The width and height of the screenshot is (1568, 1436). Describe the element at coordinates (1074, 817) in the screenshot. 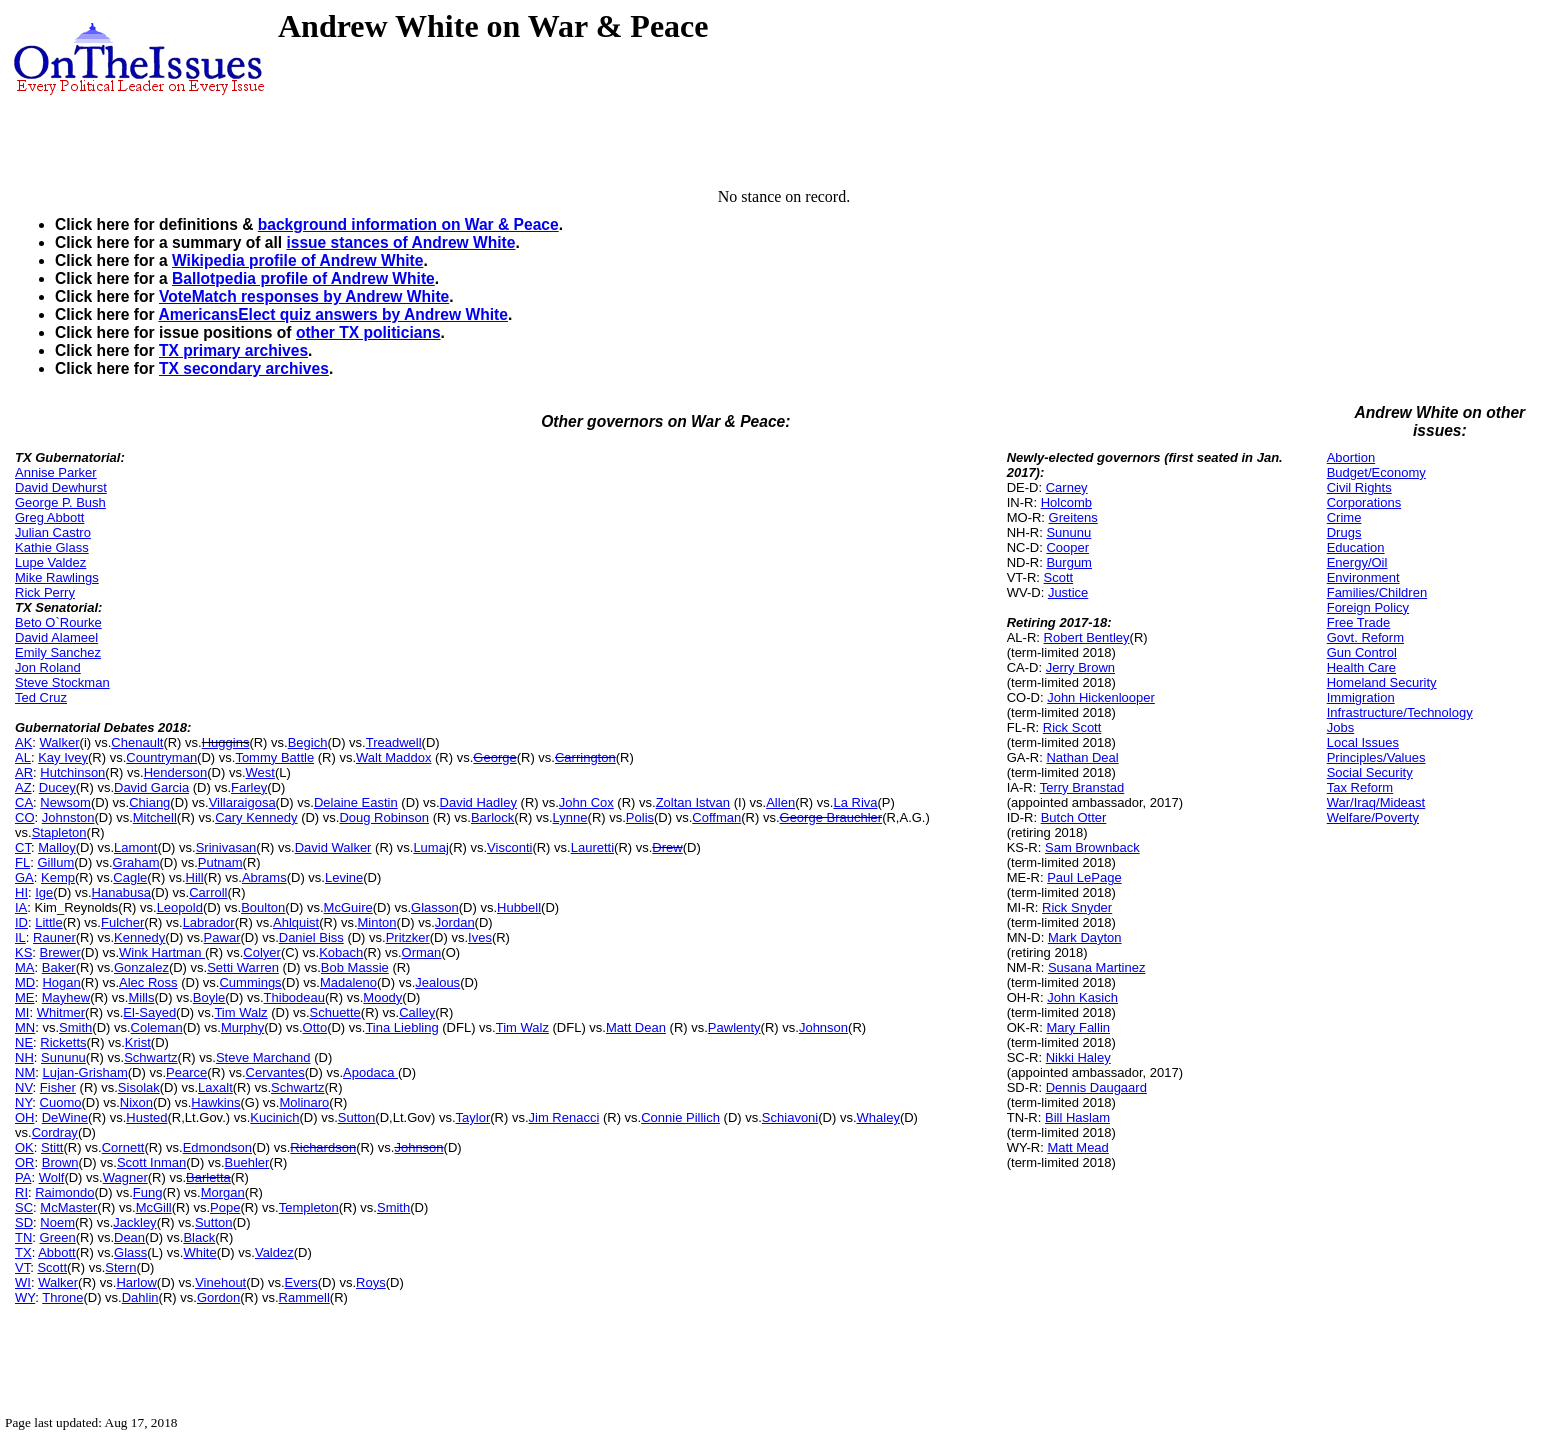

I see `Butch Otter` at that location.